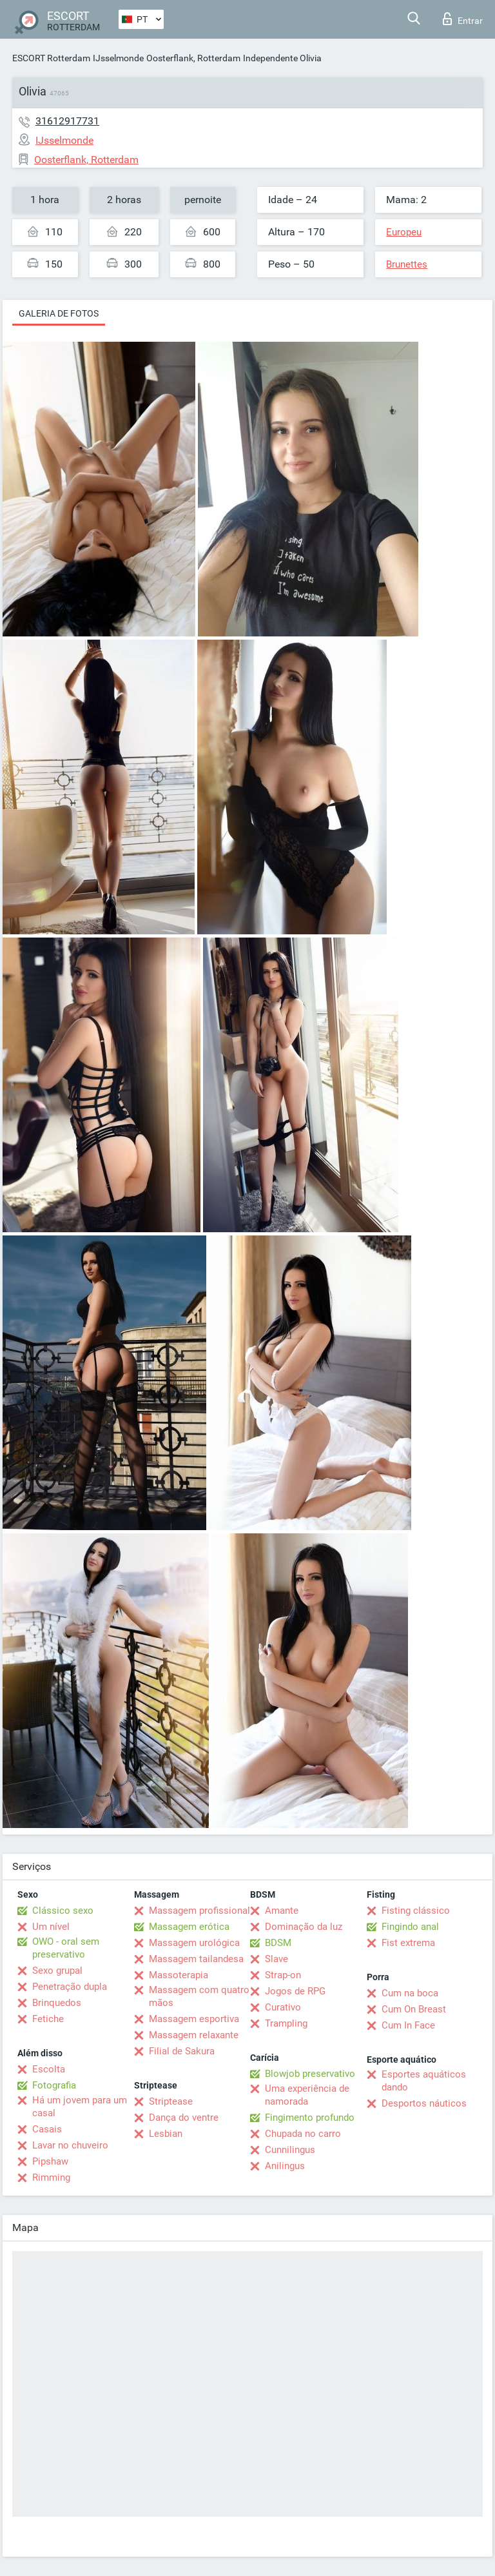 The image size is (495, 2576). I want to click on Cum na boca, so click(410, 1993).